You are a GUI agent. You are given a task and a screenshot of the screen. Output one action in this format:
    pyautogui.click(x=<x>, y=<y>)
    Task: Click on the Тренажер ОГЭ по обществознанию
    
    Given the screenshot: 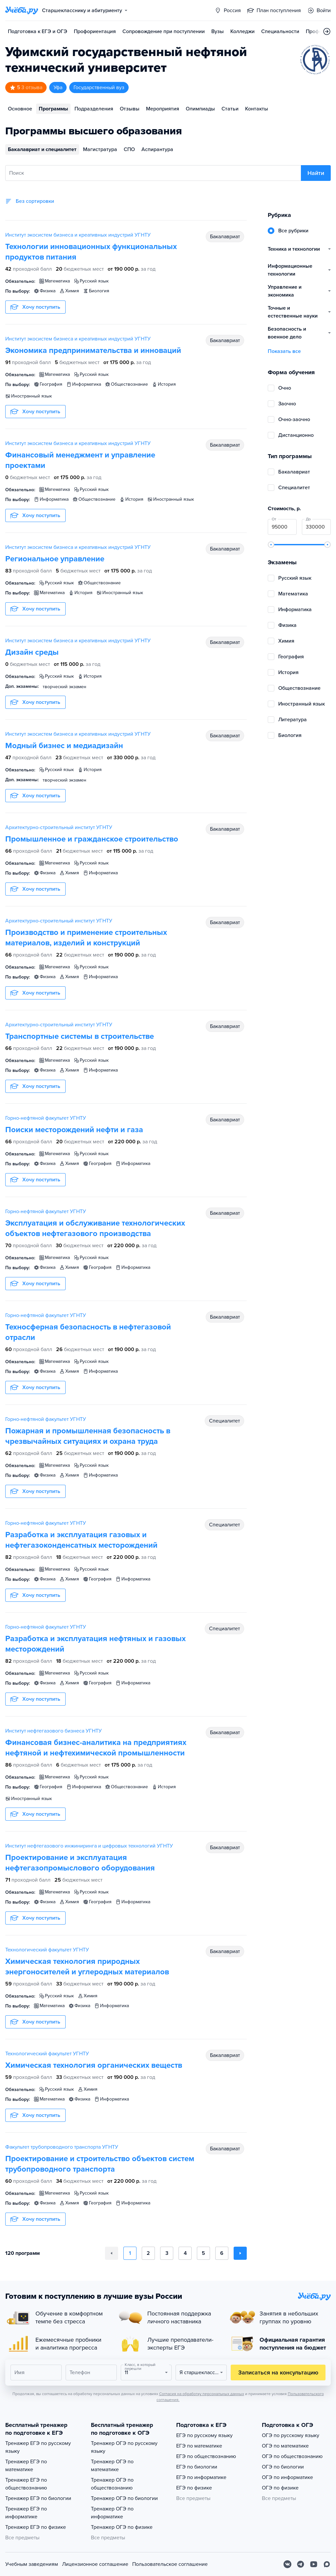 What is the action you would take?
    pyautogui.click(x=112, y=2484)
    